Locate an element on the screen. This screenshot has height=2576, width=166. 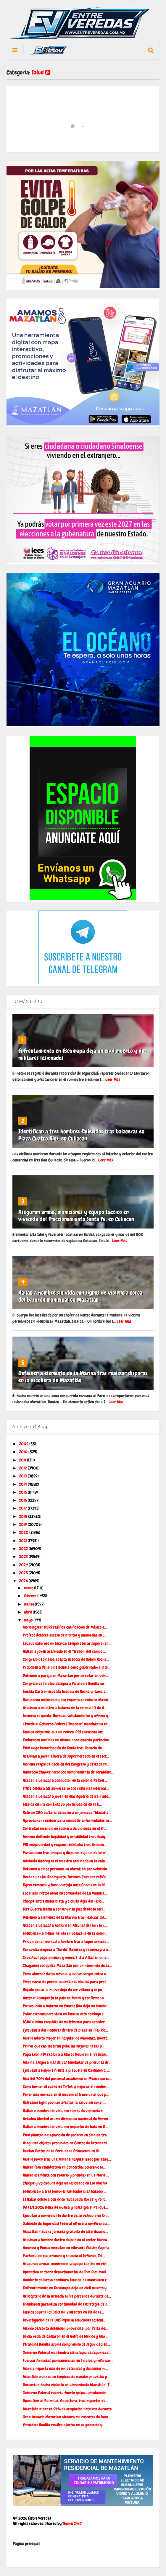
Tere Guerra llama a construir la paz desde lo soci... is located at coordinates (64, 1909).